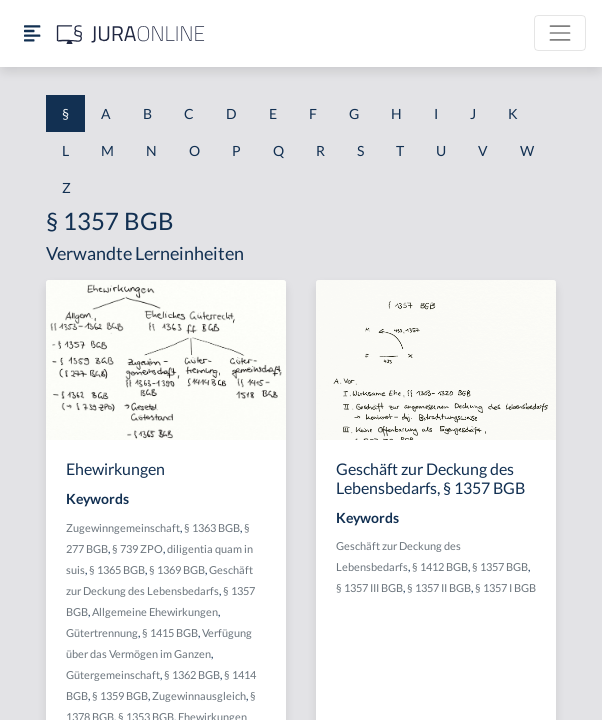 This screenshot has height=720, width=602. Describe the element at coordinates (505, 587) in the screenshot. I see `§ 1357 I BGB` at that location.